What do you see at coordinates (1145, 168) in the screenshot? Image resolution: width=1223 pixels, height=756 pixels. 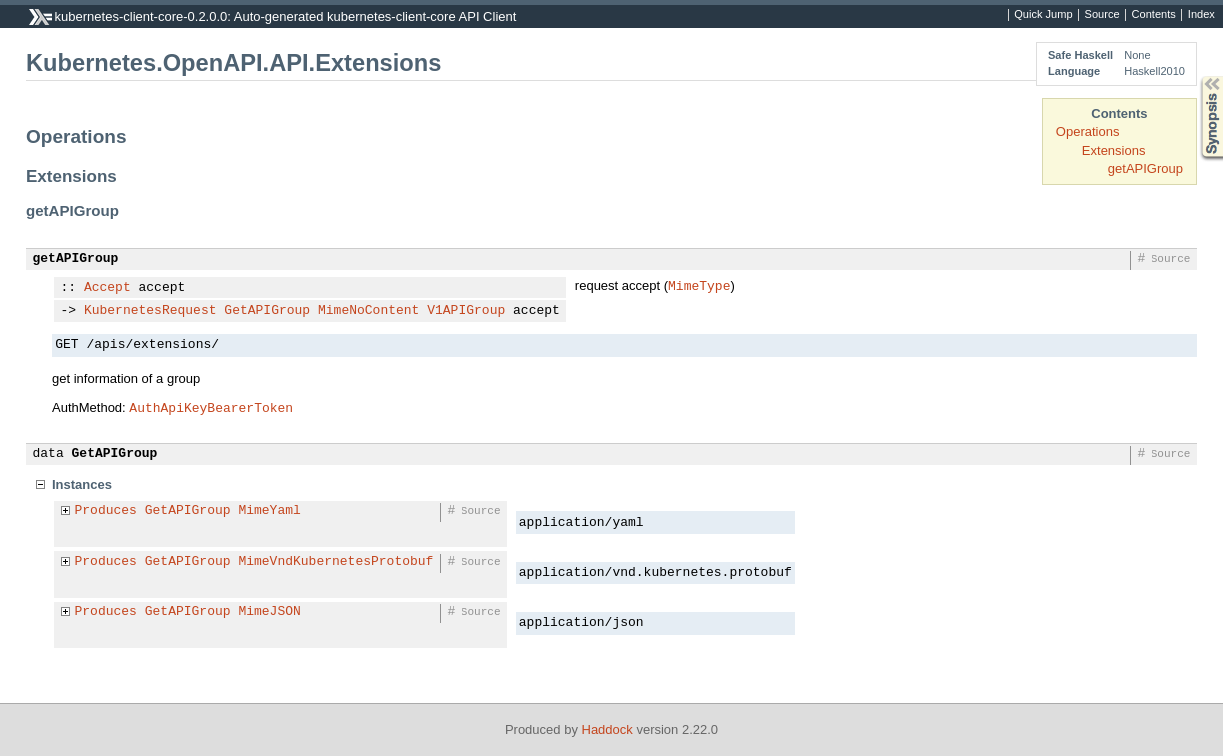 I see `getAPIGroup` at bounding box center [1145, 168].